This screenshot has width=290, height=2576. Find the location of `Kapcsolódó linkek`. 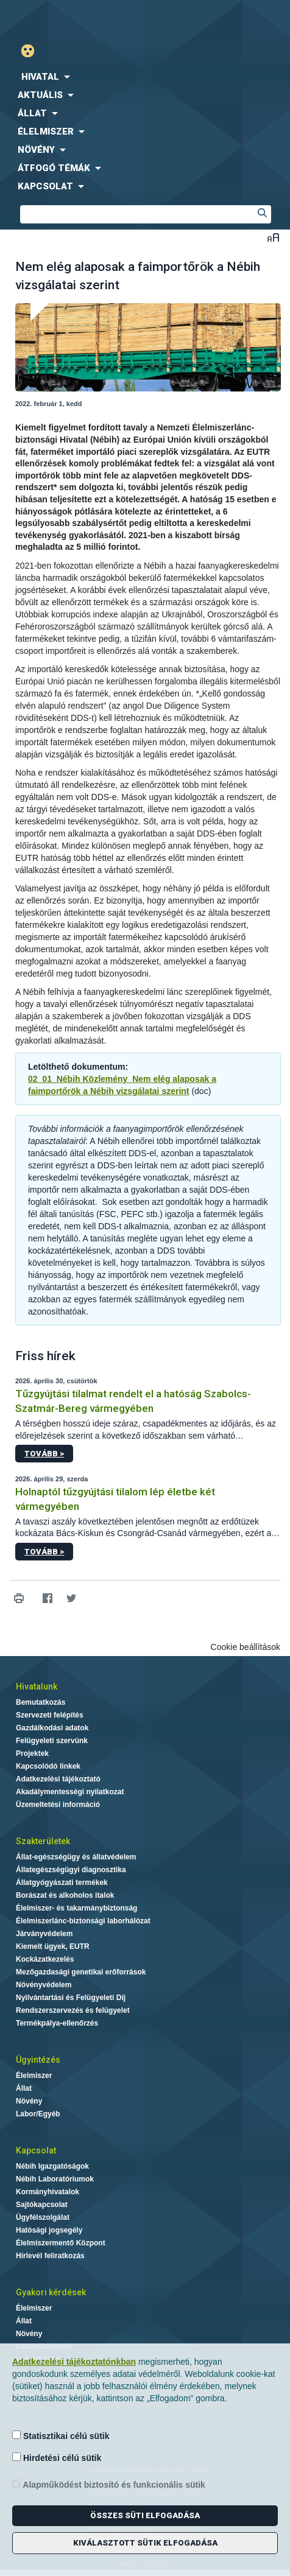

Kapcsolódó linkek is located at coordinates (48, 1766).